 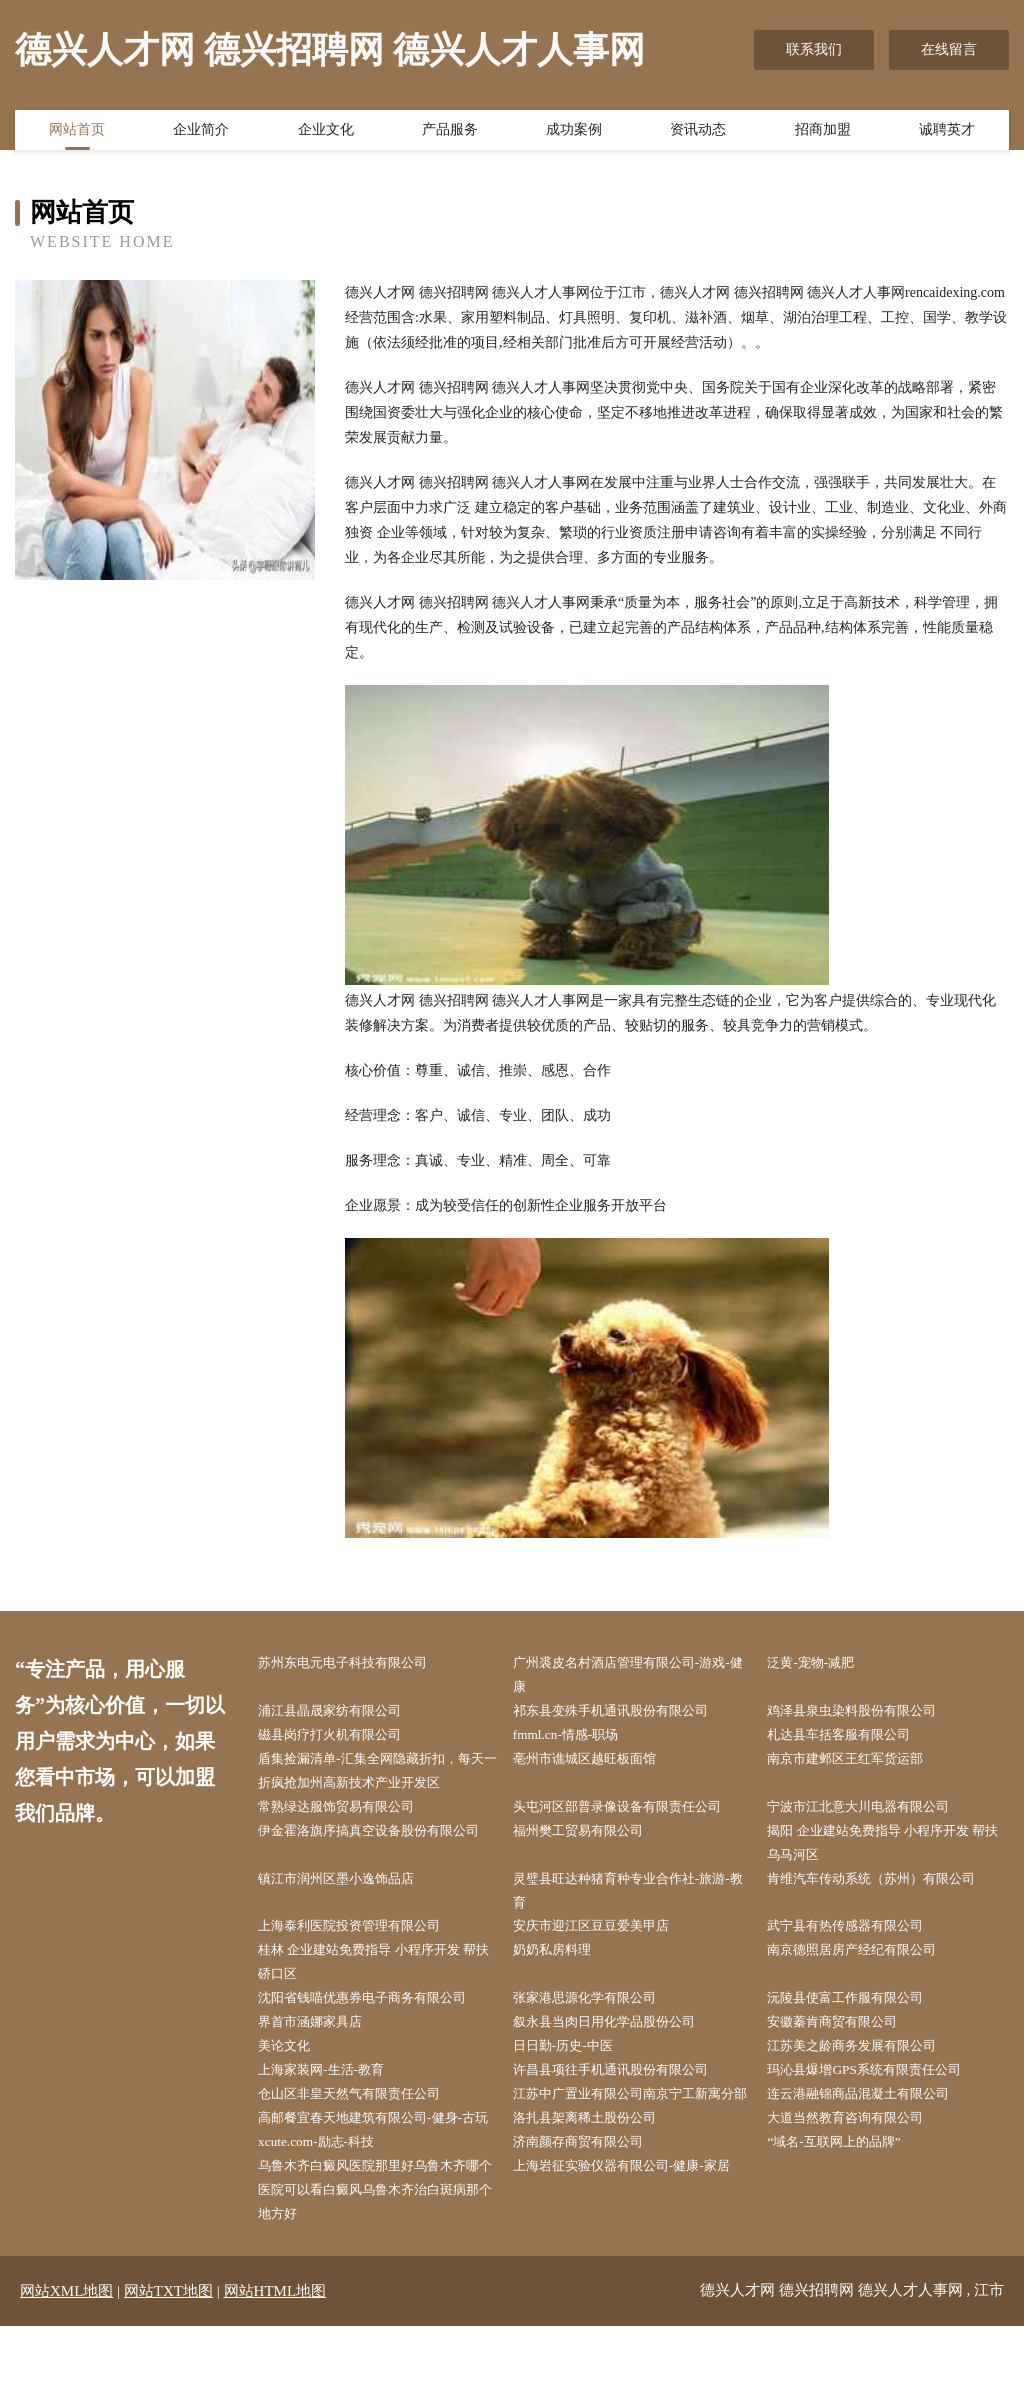 What do you see at coordinates (349, 1814) in the screenshot?
I see `常熟绿达服饰贸易有限公司` at bounding box center [349, 1814].